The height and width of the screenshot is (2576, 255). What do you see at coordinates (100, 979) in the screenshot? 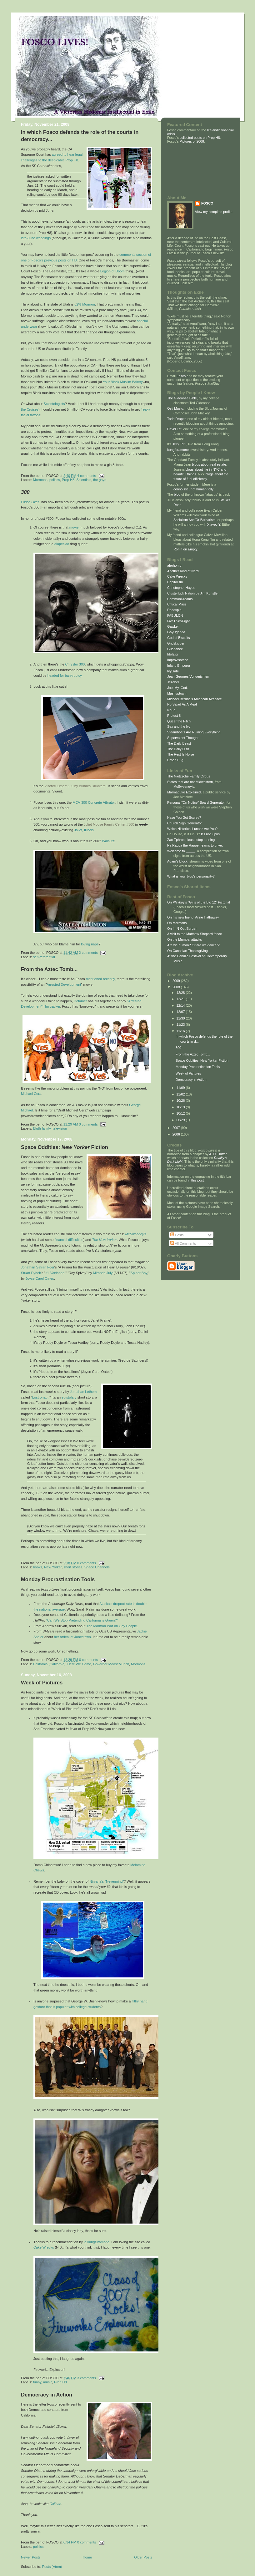
I see `mentioned recently` at bounding box center [100, 979].